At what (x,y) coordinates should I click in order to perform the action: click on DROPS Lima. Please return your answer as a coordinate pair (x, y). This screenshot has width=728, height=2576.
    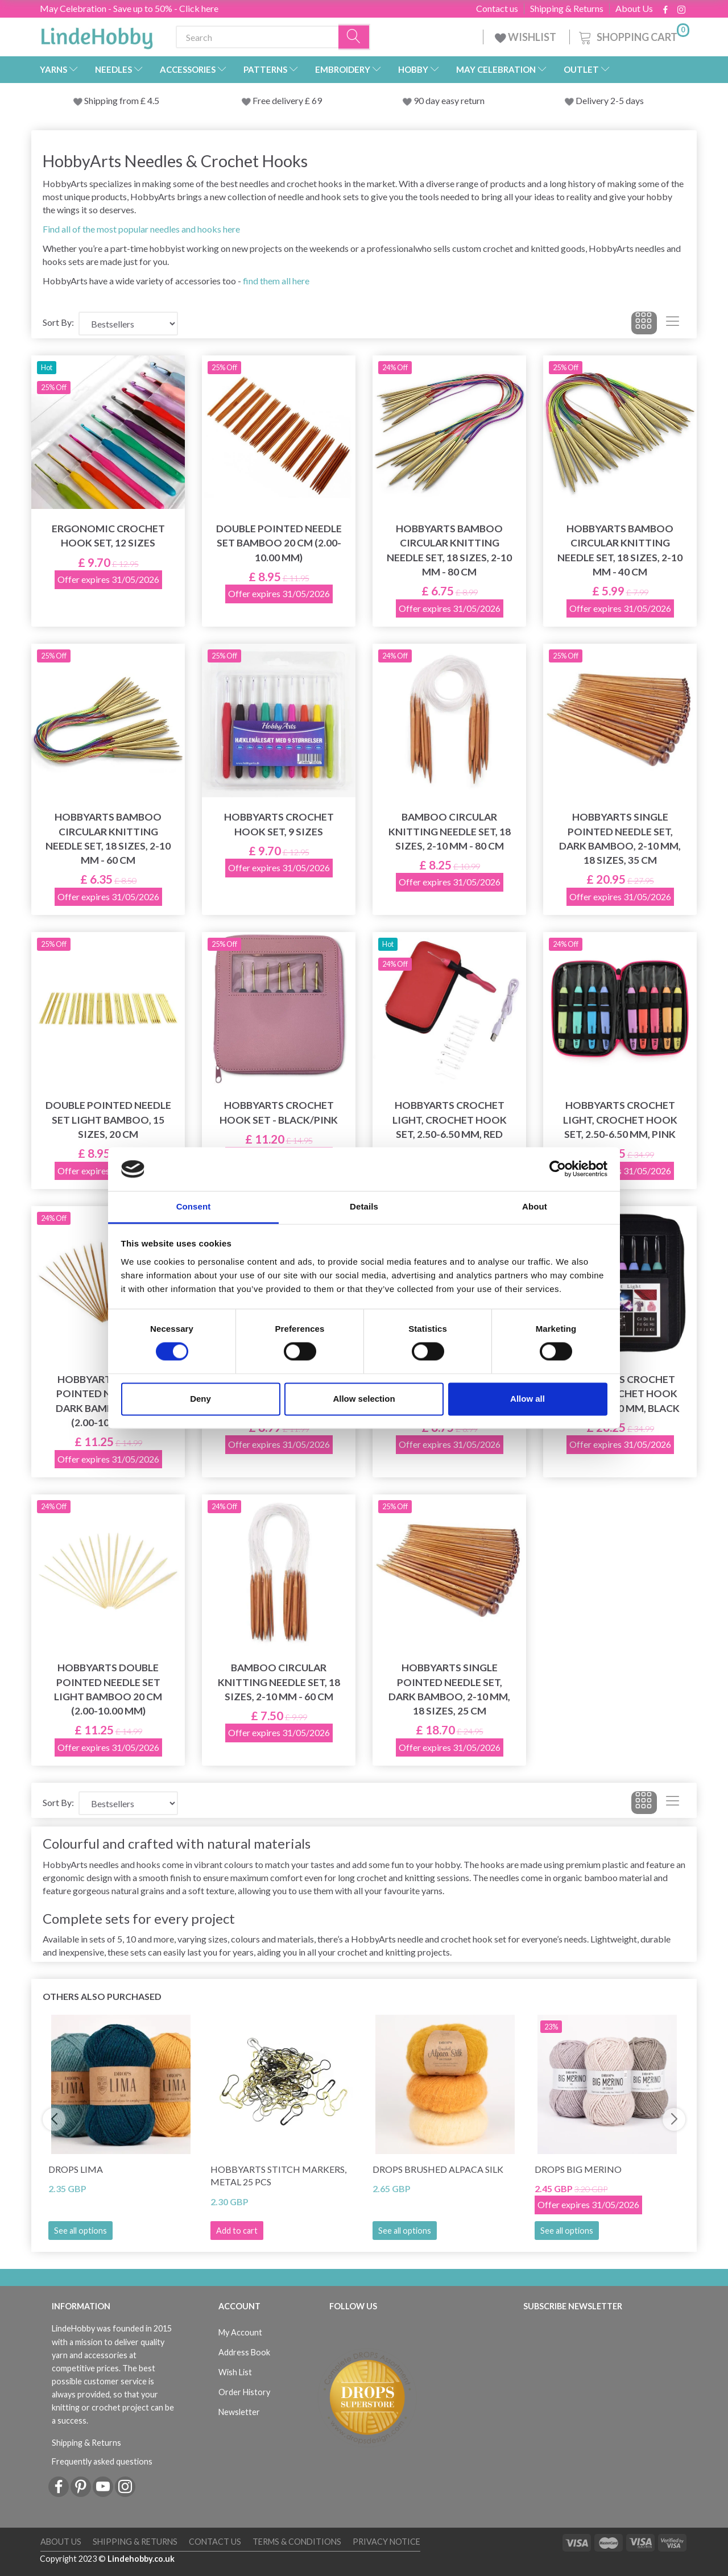
    Looking at the image, I should click on (75, 2169).